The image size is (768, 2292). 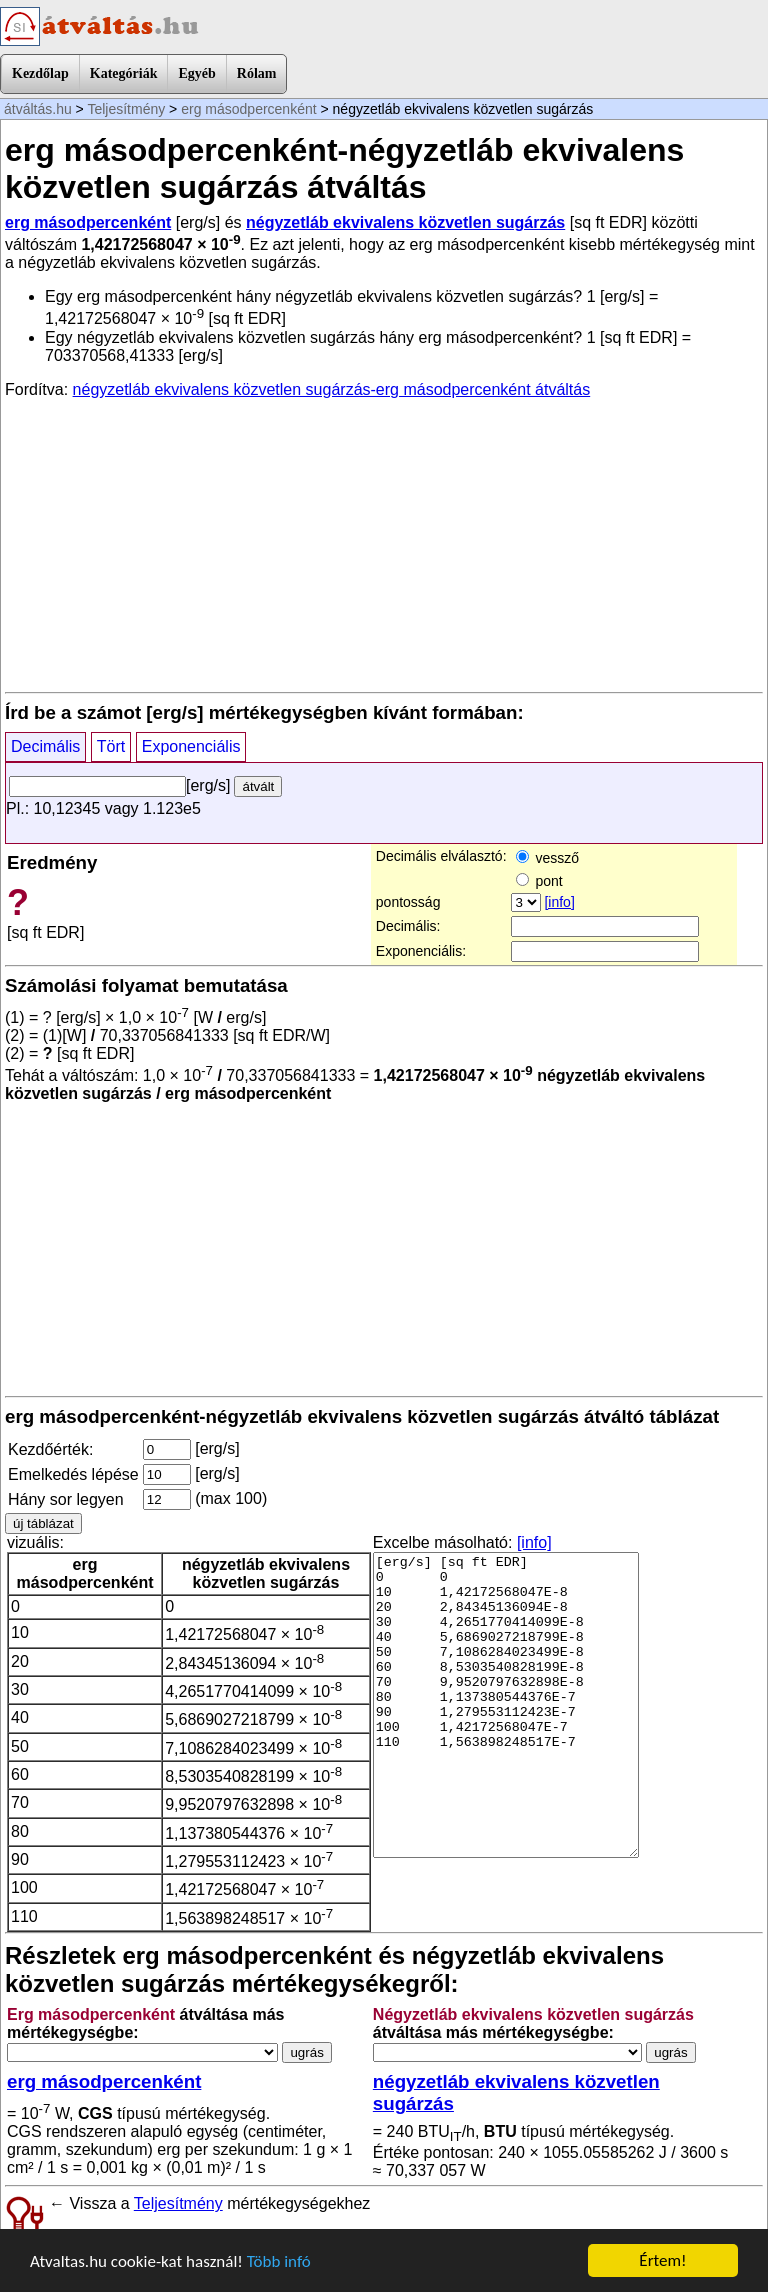 I want to click on négyzetláb ekvivalens közvetlen sugárzás, so click(x=405, y=222).